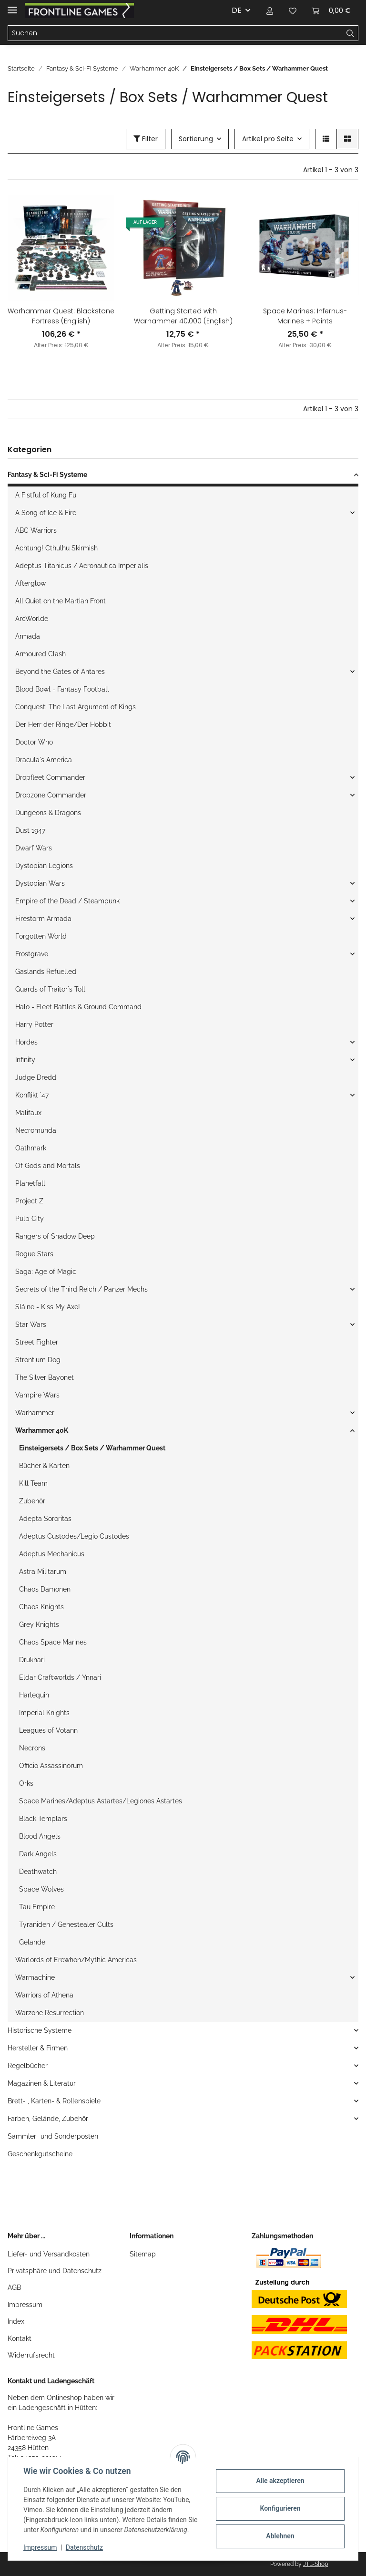 Image resolution: width=366 pixels, height=2576 pixels. What do you see at coordinates (237, 10) in the screenshot?
I see `DE [button]` at bounding box center [237, 10].